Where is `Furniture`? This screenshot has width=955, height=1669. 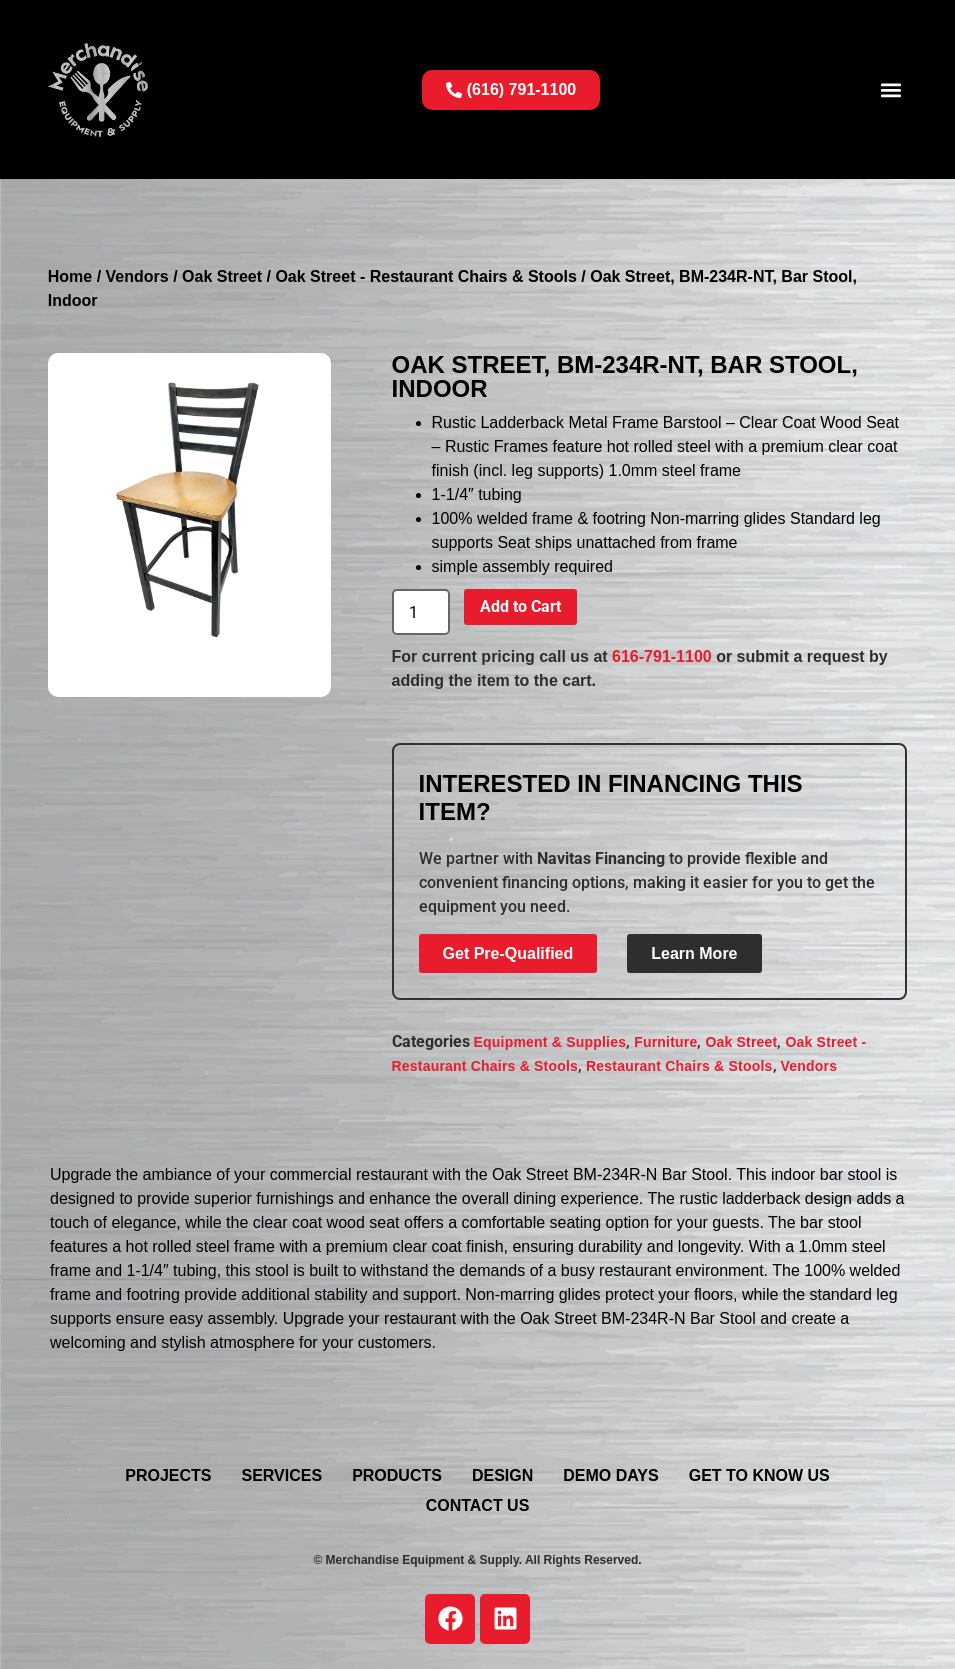
Furniture is located at coordinates (665, 1042).